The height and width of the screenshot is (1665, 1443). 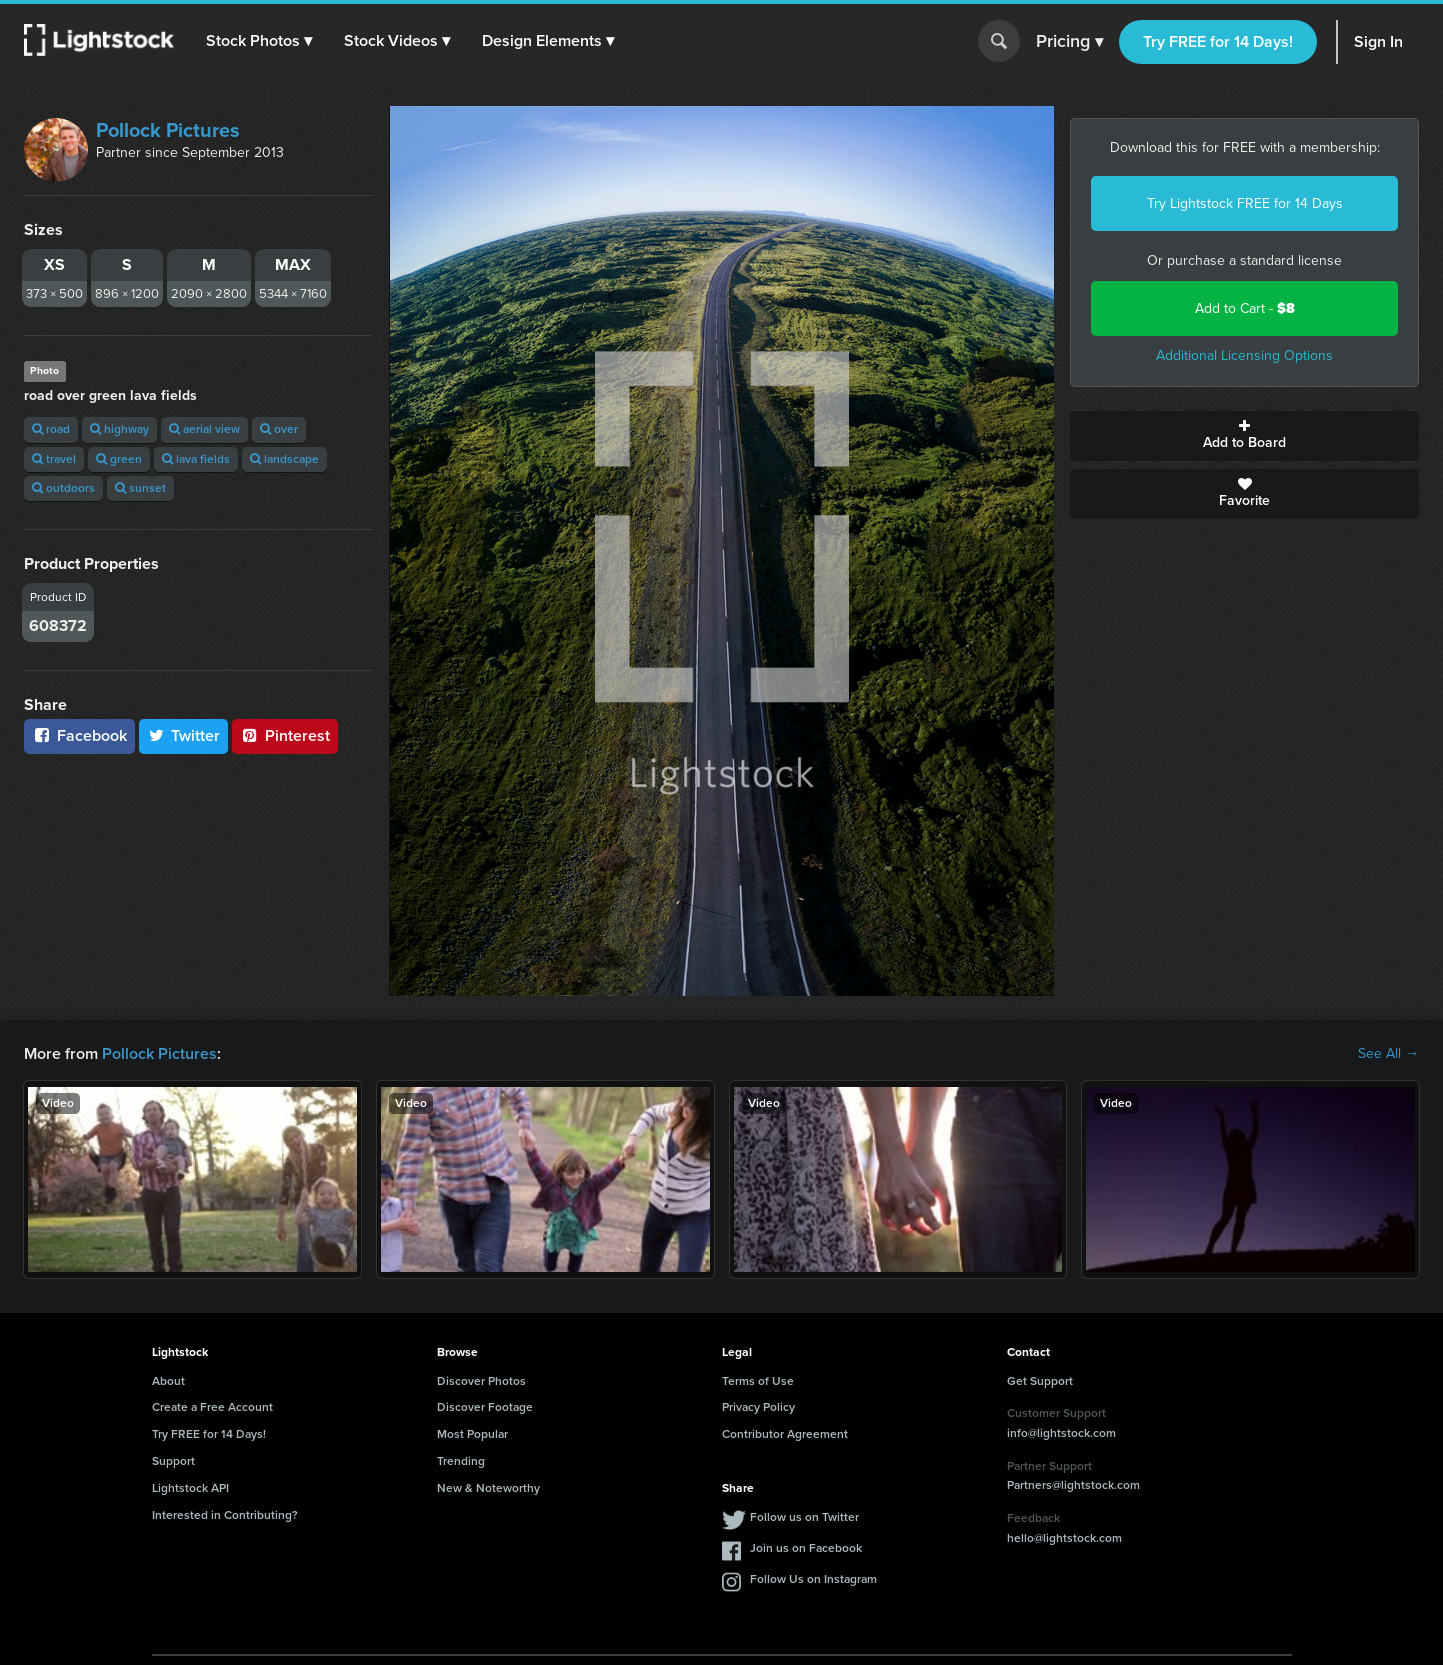 I want to click on New & Noteworthy, so click(x=488, y=1488).